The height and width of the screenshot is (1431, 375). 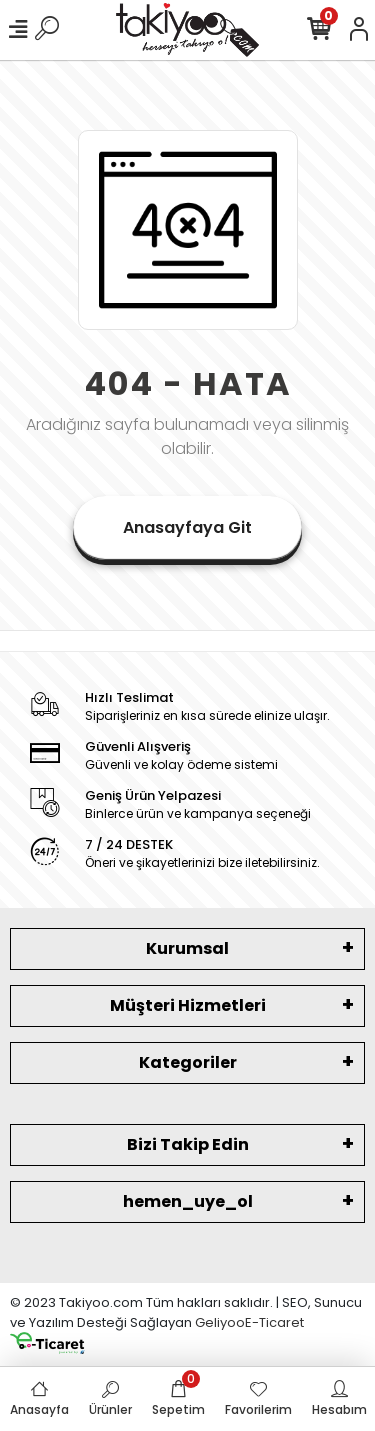 What do you see at coordinates (188, 1005) in the screenshot?
I see `Müşteri Hizmetleri` at bounding box center [188, 1005].